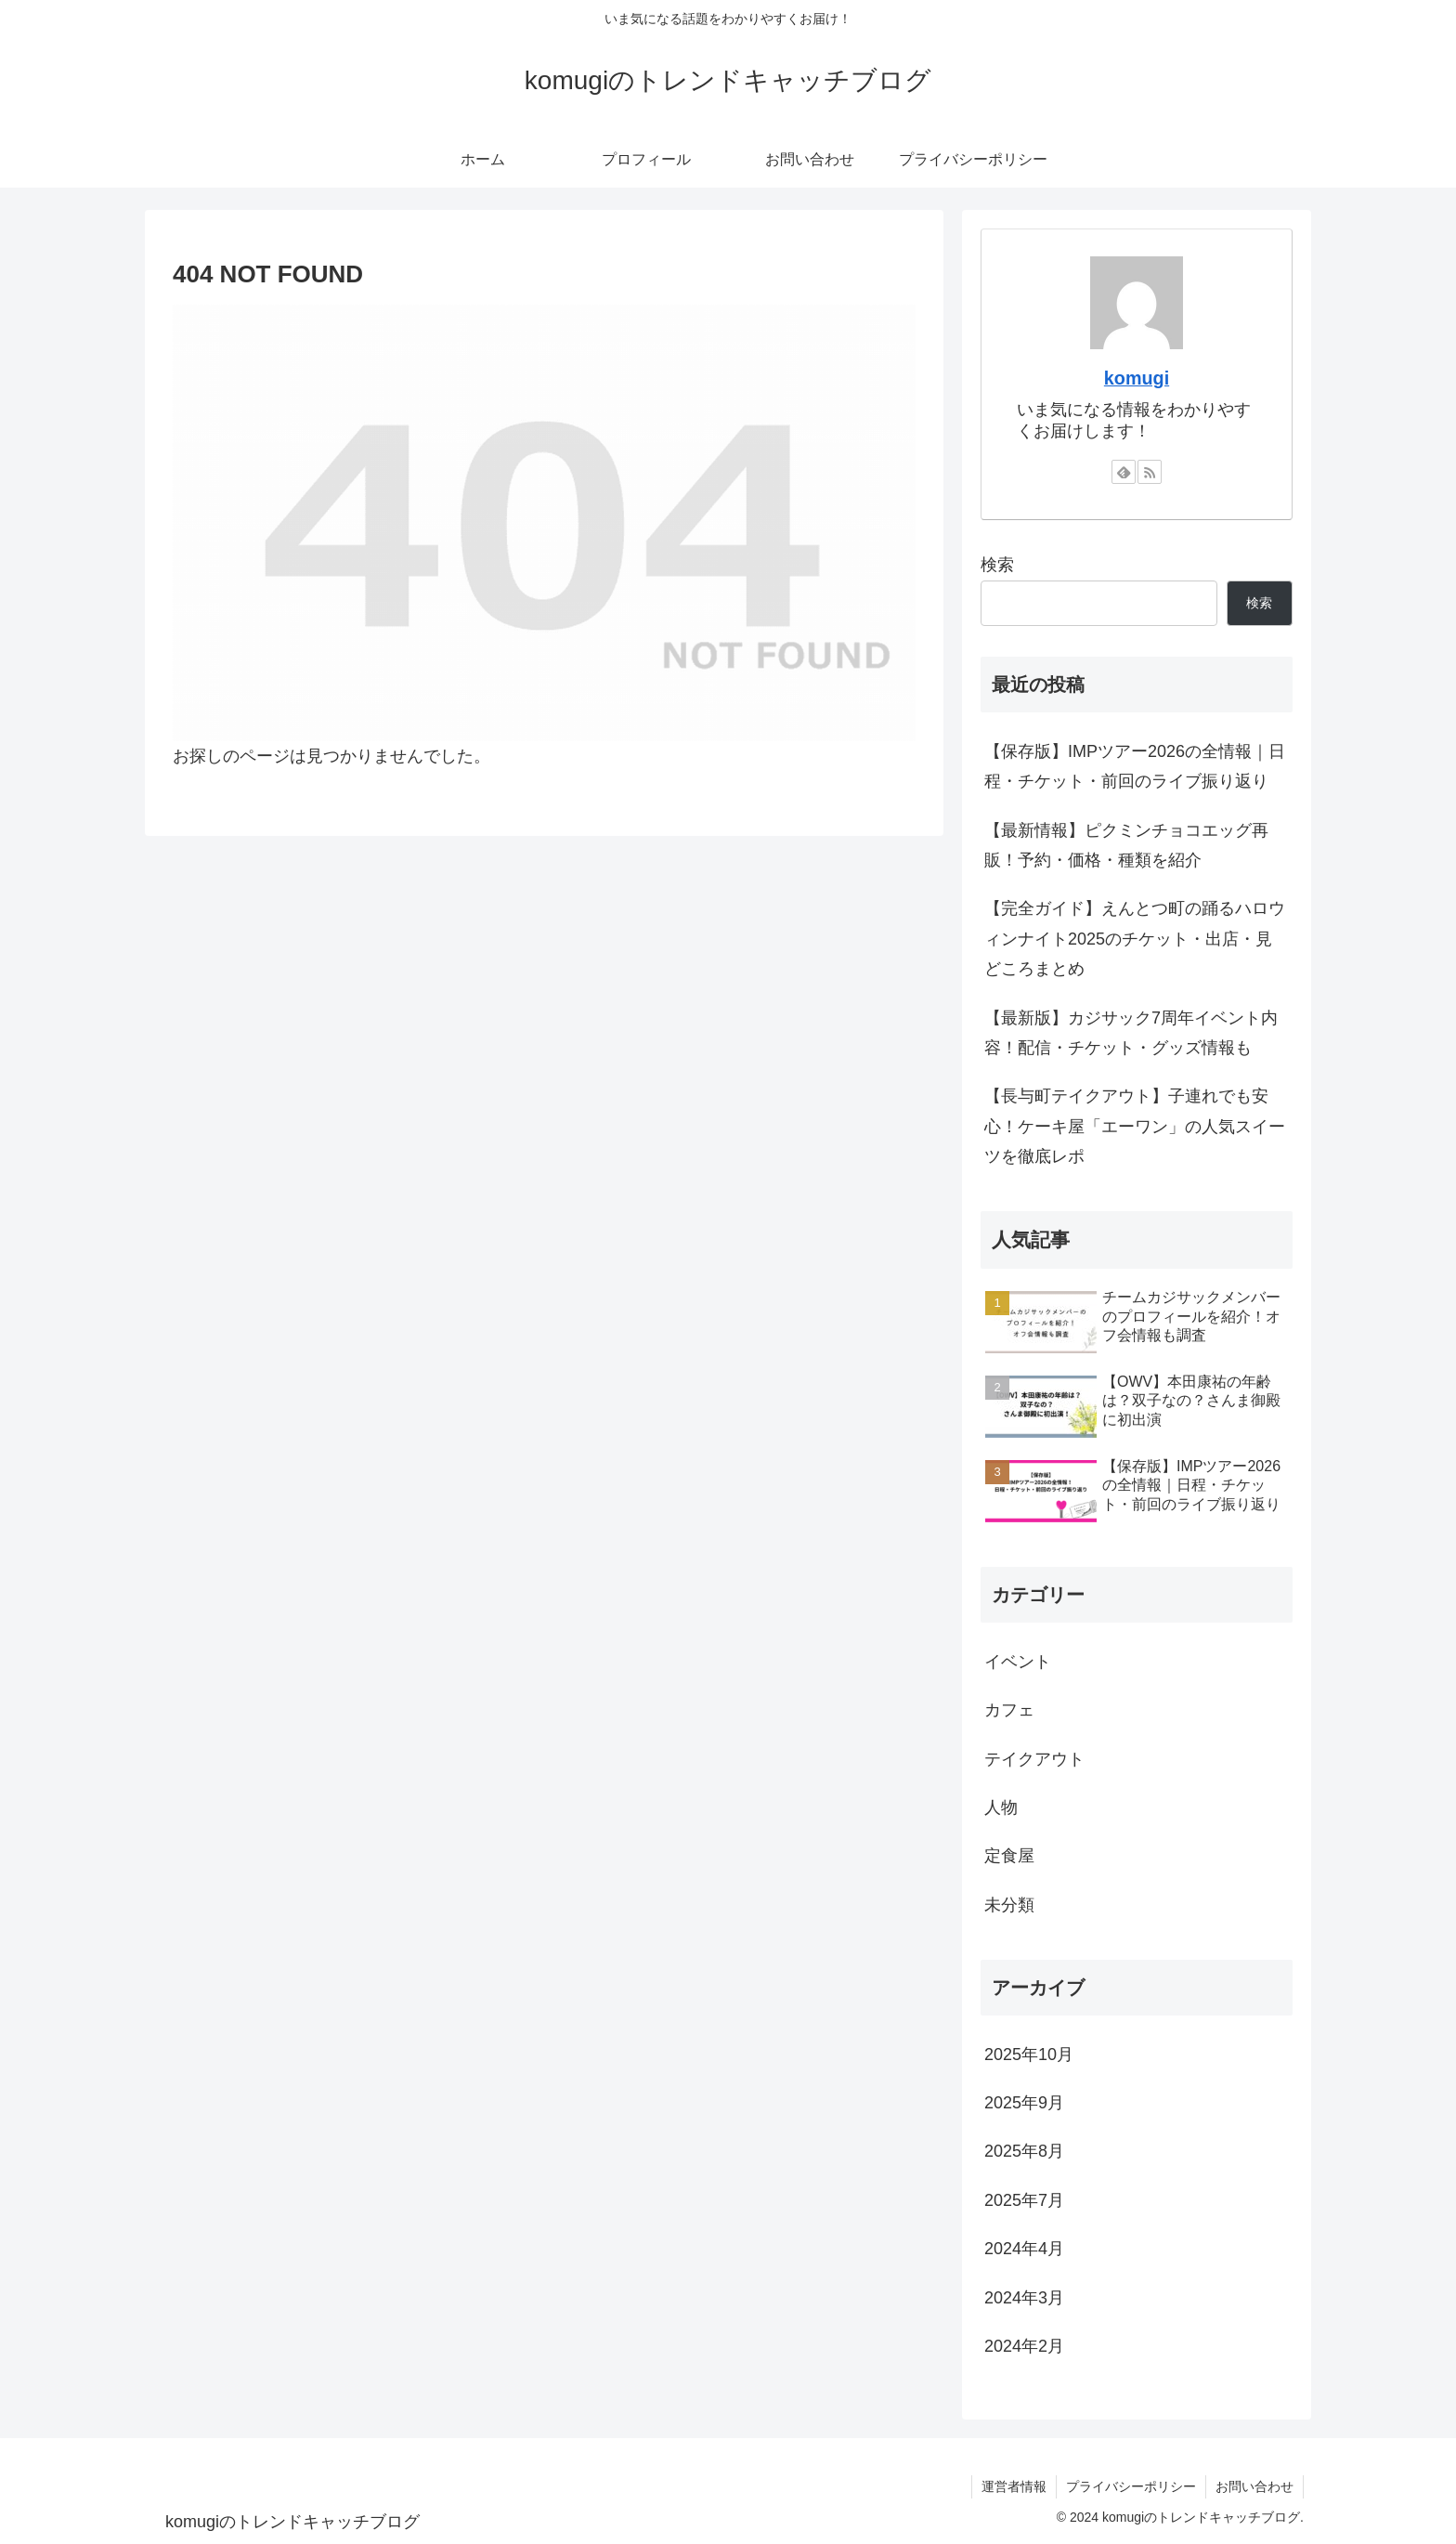 This screenshot has height=2544, width=1456. I want to click on [feedlyで更新情報を購読], so click(1124, 472).